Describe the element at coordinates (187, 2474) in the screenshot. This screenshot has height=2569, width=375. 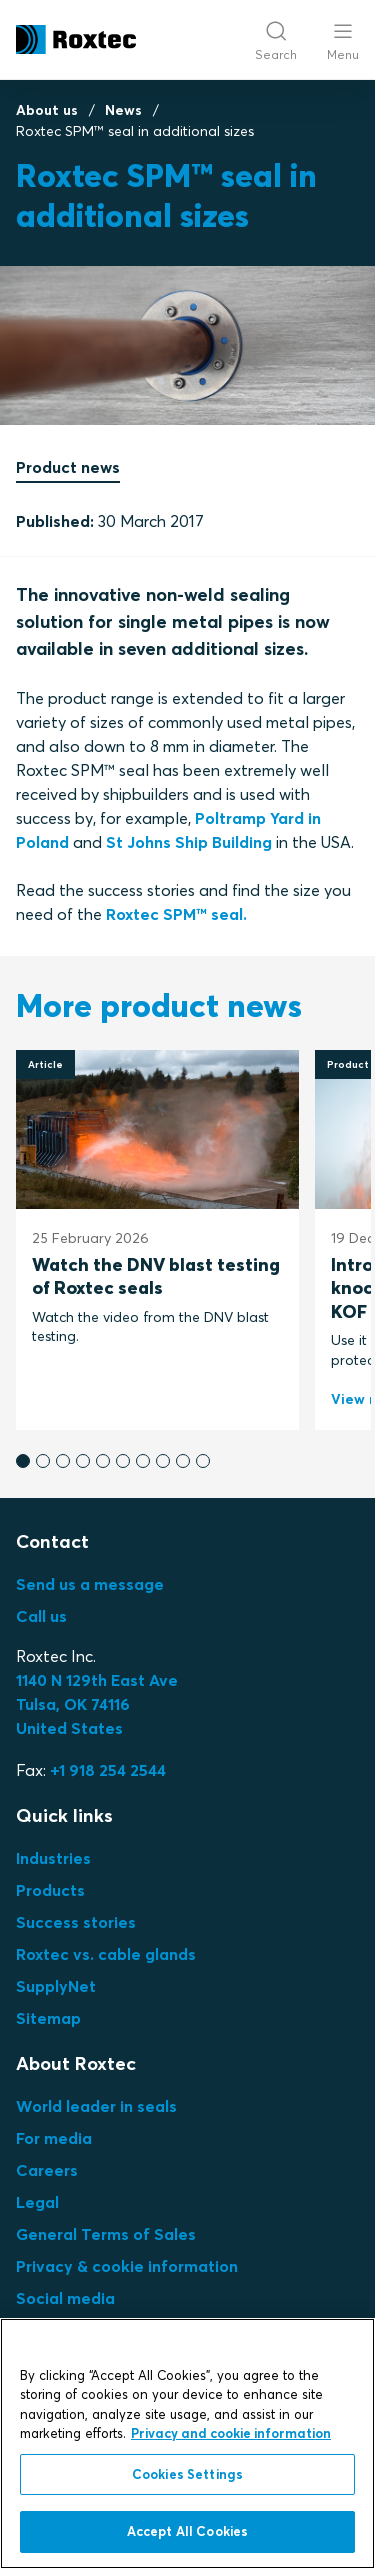
I see `Cookies Settings [Cookies Settings, Opens the preference center dialog]` at that location.